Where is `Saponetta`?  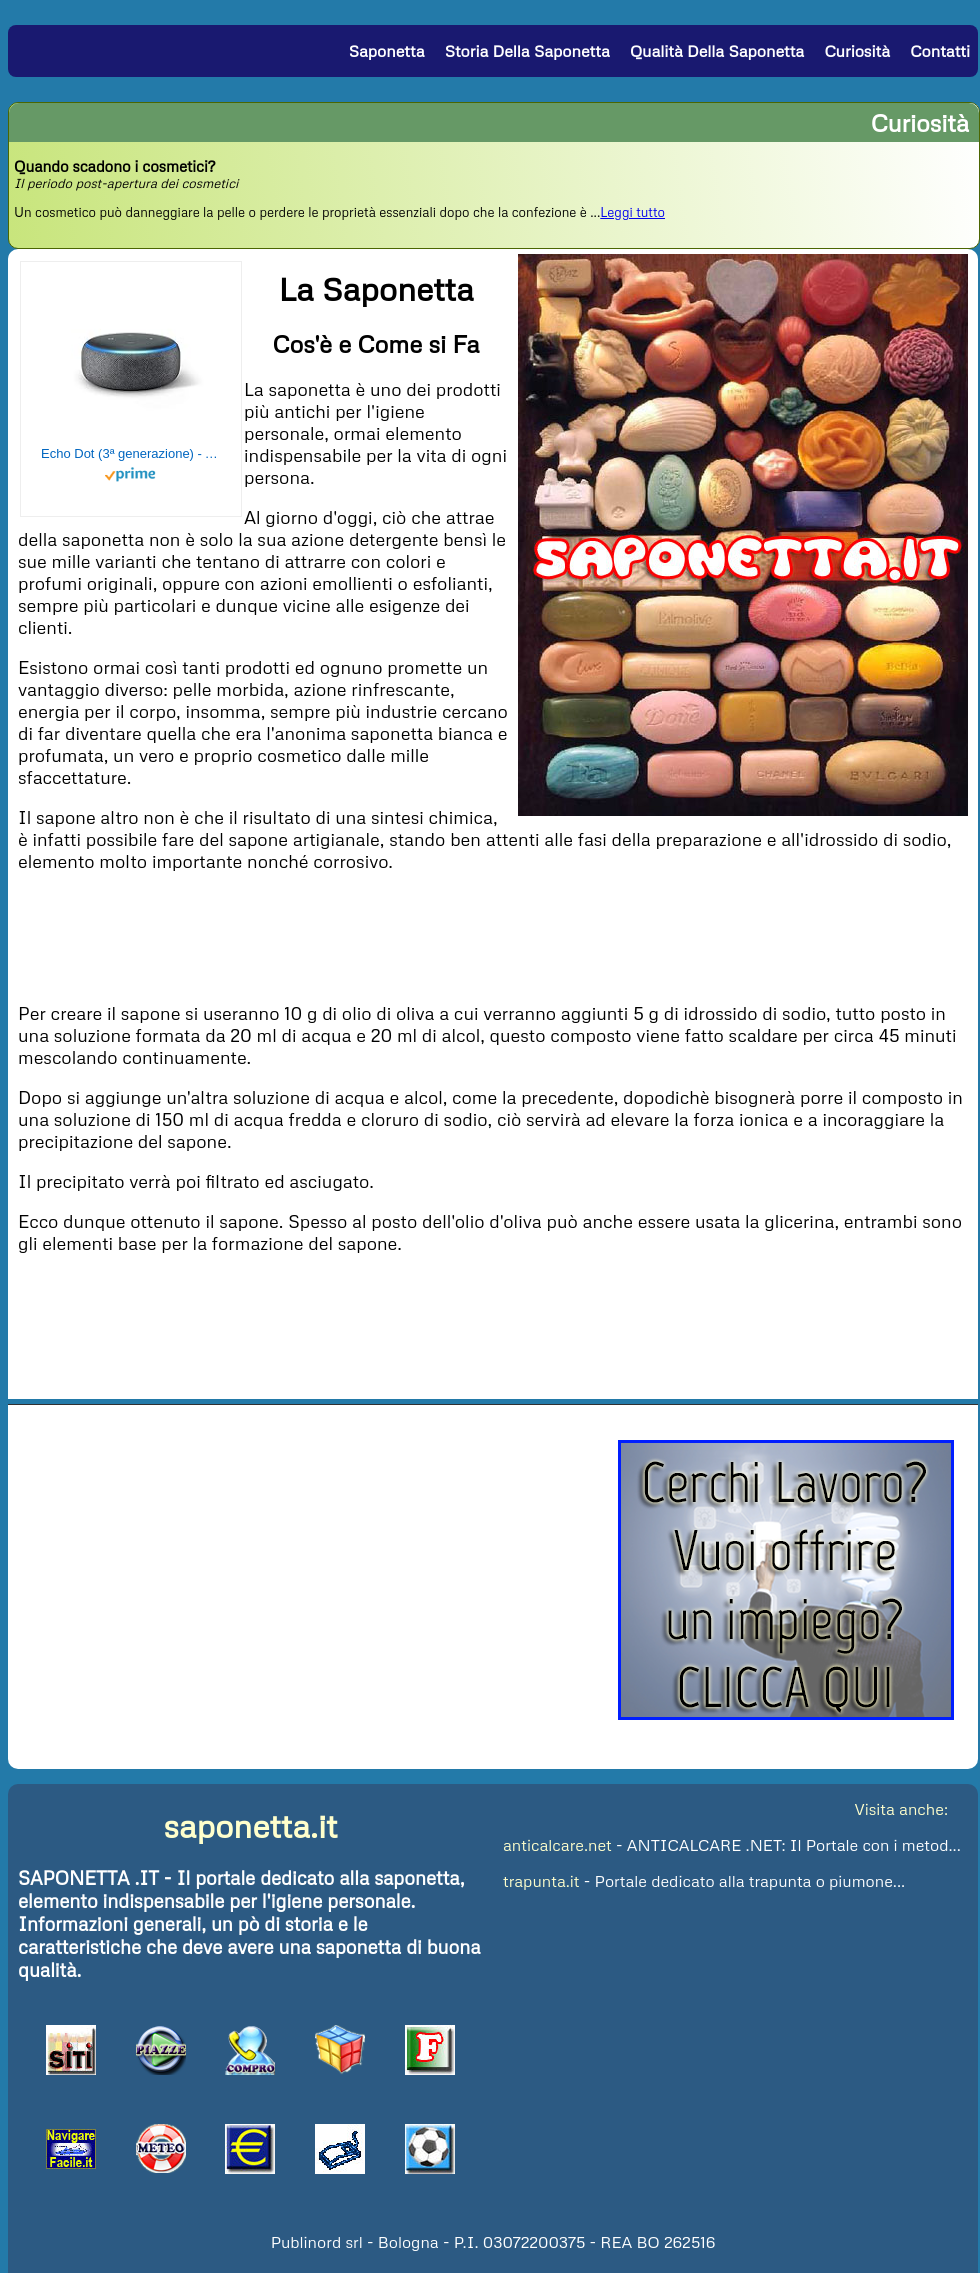
Saponetta is located at coordinates (387, 51).